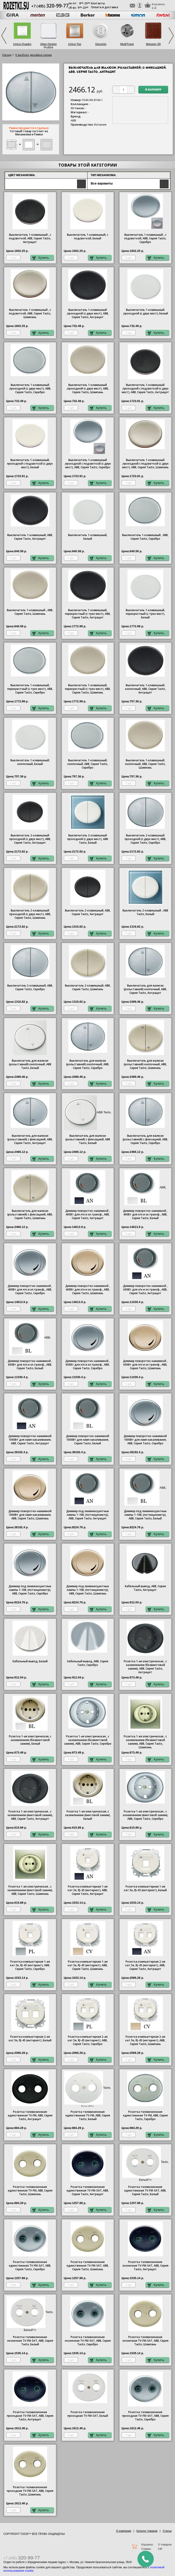 The width and height of the screenshot is (175, 2576). What do you see at coordinates (145, 1364) in the screenshot?
I see `Диммер поворотно-нажимной , 600Вт для л/н и эл.трансф., ABB, Серия Tacto, Шампань` at bounding box center [145, 1364].